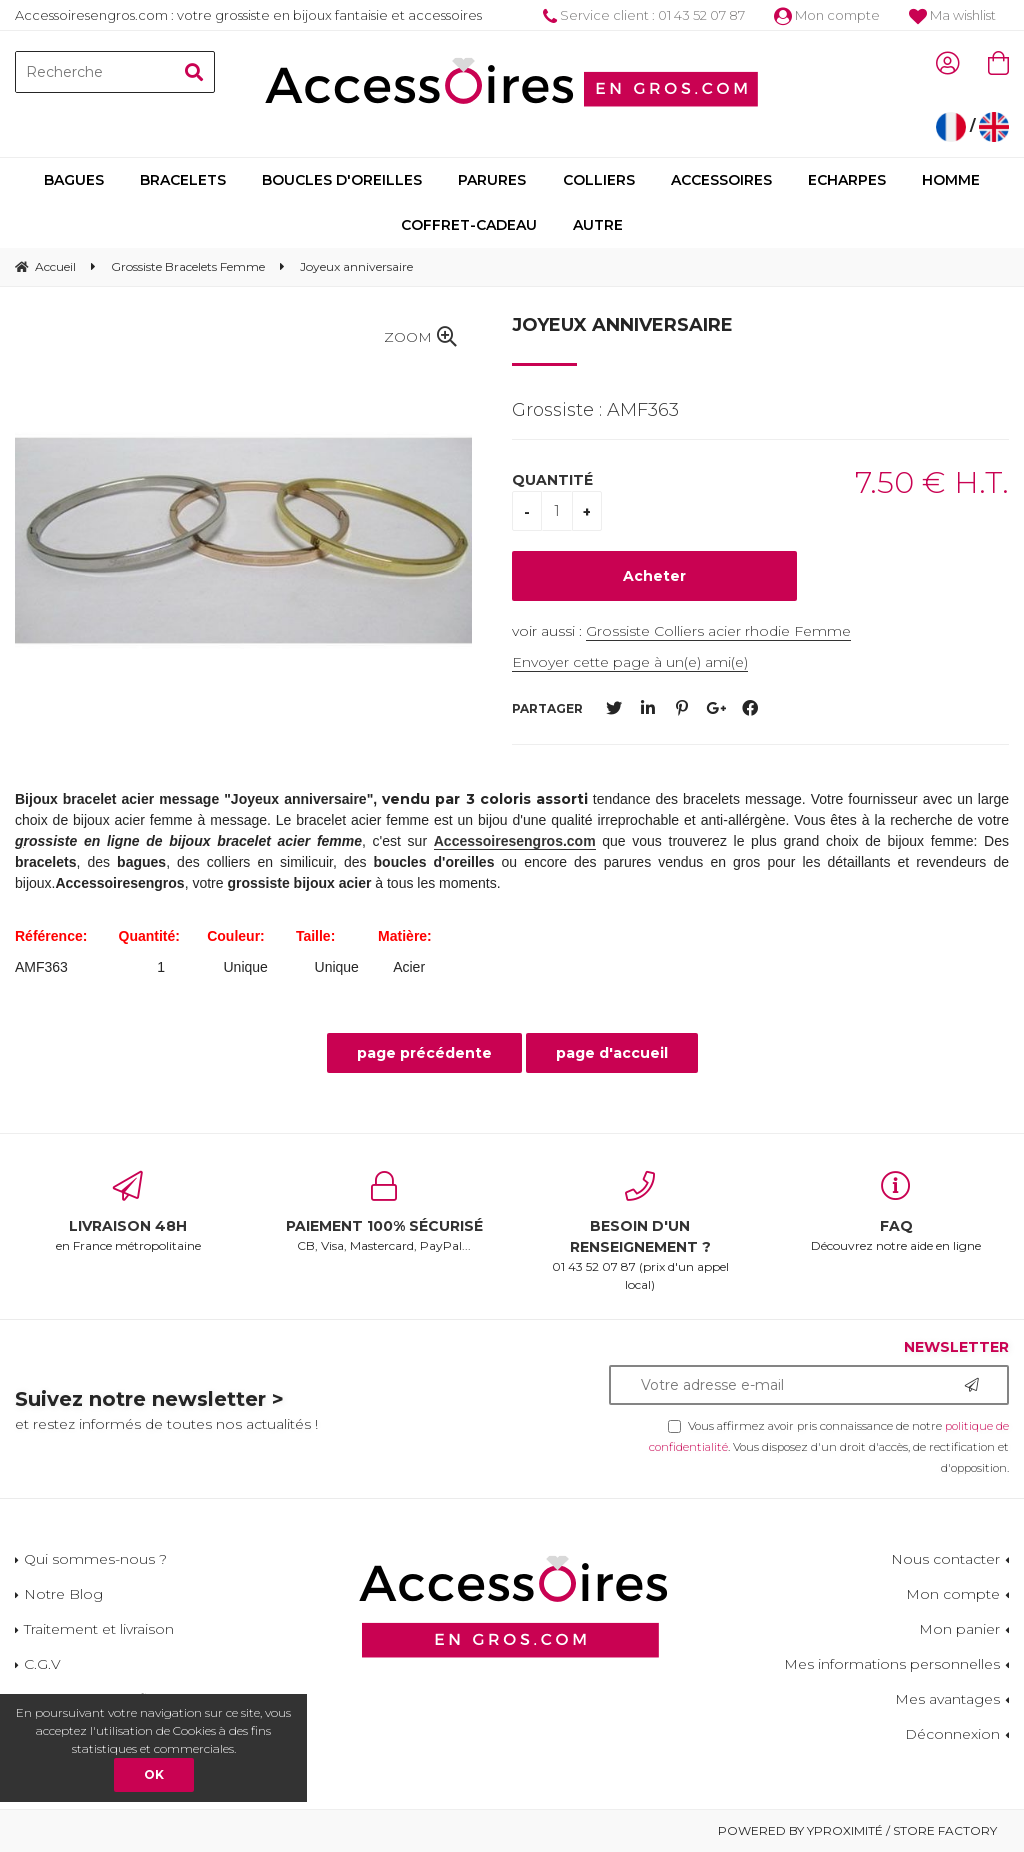 The width and height of the screenshot is (1024, 1852). What do you see at coordinates (99, 1629) in the screenshot?
I see `Traitement et livraison` at bounding box center [99, 1629].